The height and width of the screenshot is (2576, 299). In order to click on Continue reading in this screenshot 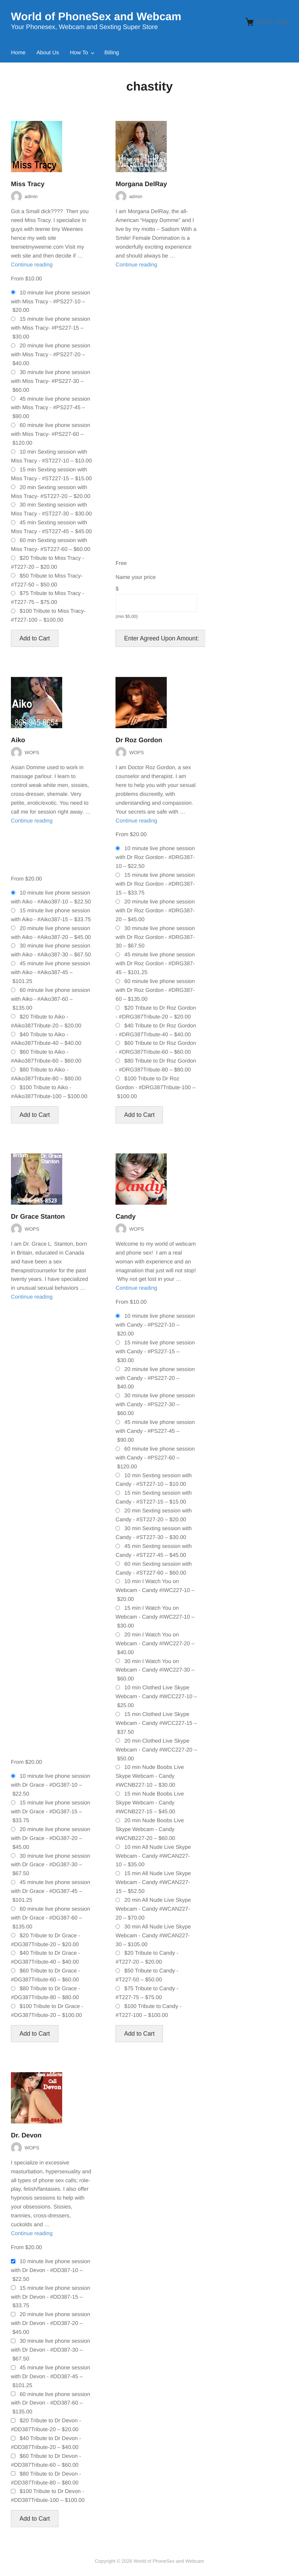, I will do `click(32, 265)`.